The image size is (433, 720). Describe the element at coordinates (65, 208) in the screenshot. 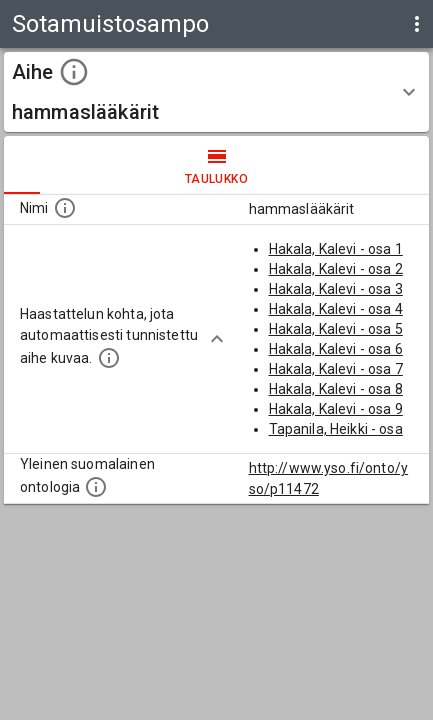

I see `[Nimi]` at that location.